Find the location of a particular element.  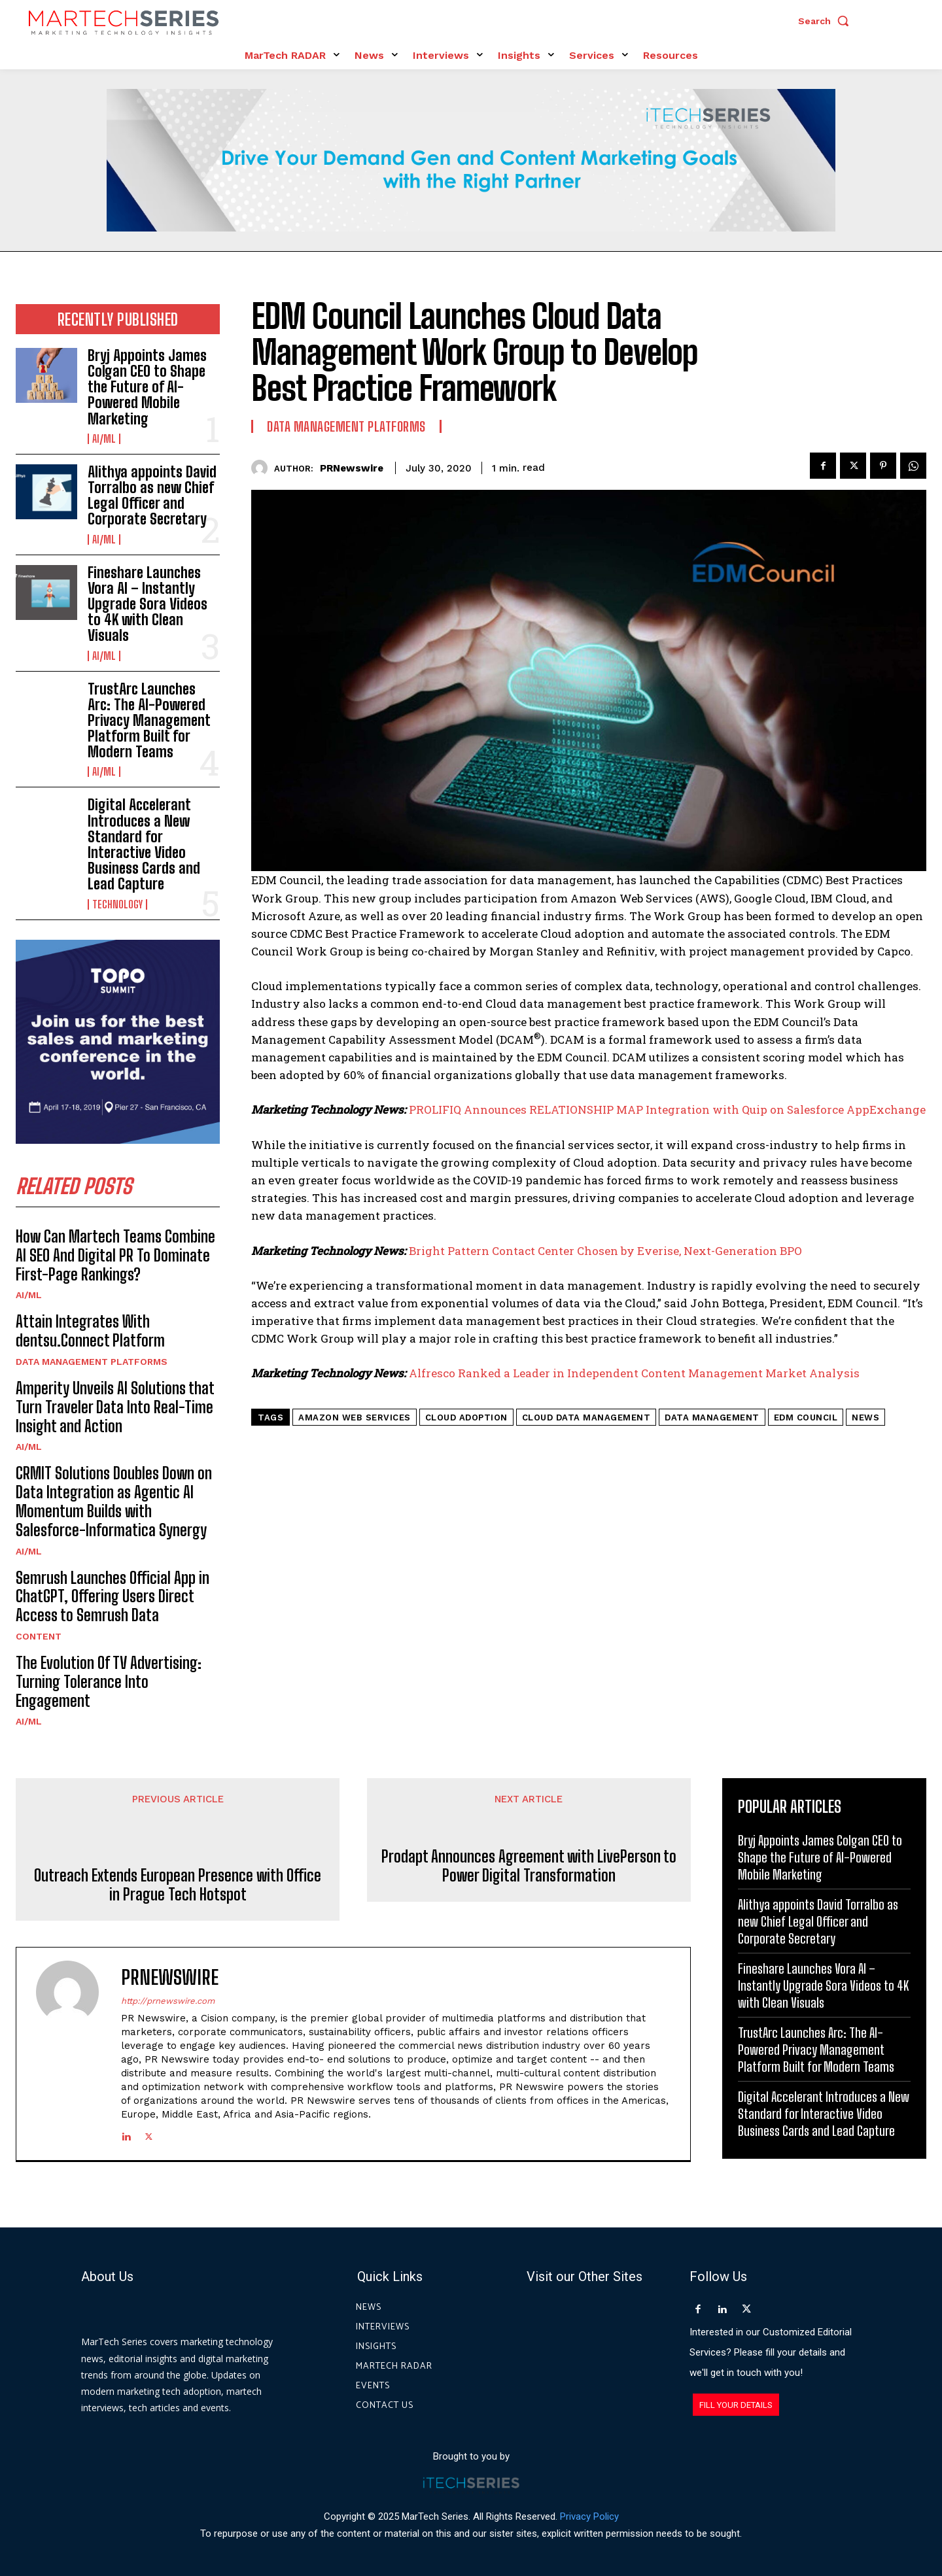

News is located at coordinates (865, 1417).